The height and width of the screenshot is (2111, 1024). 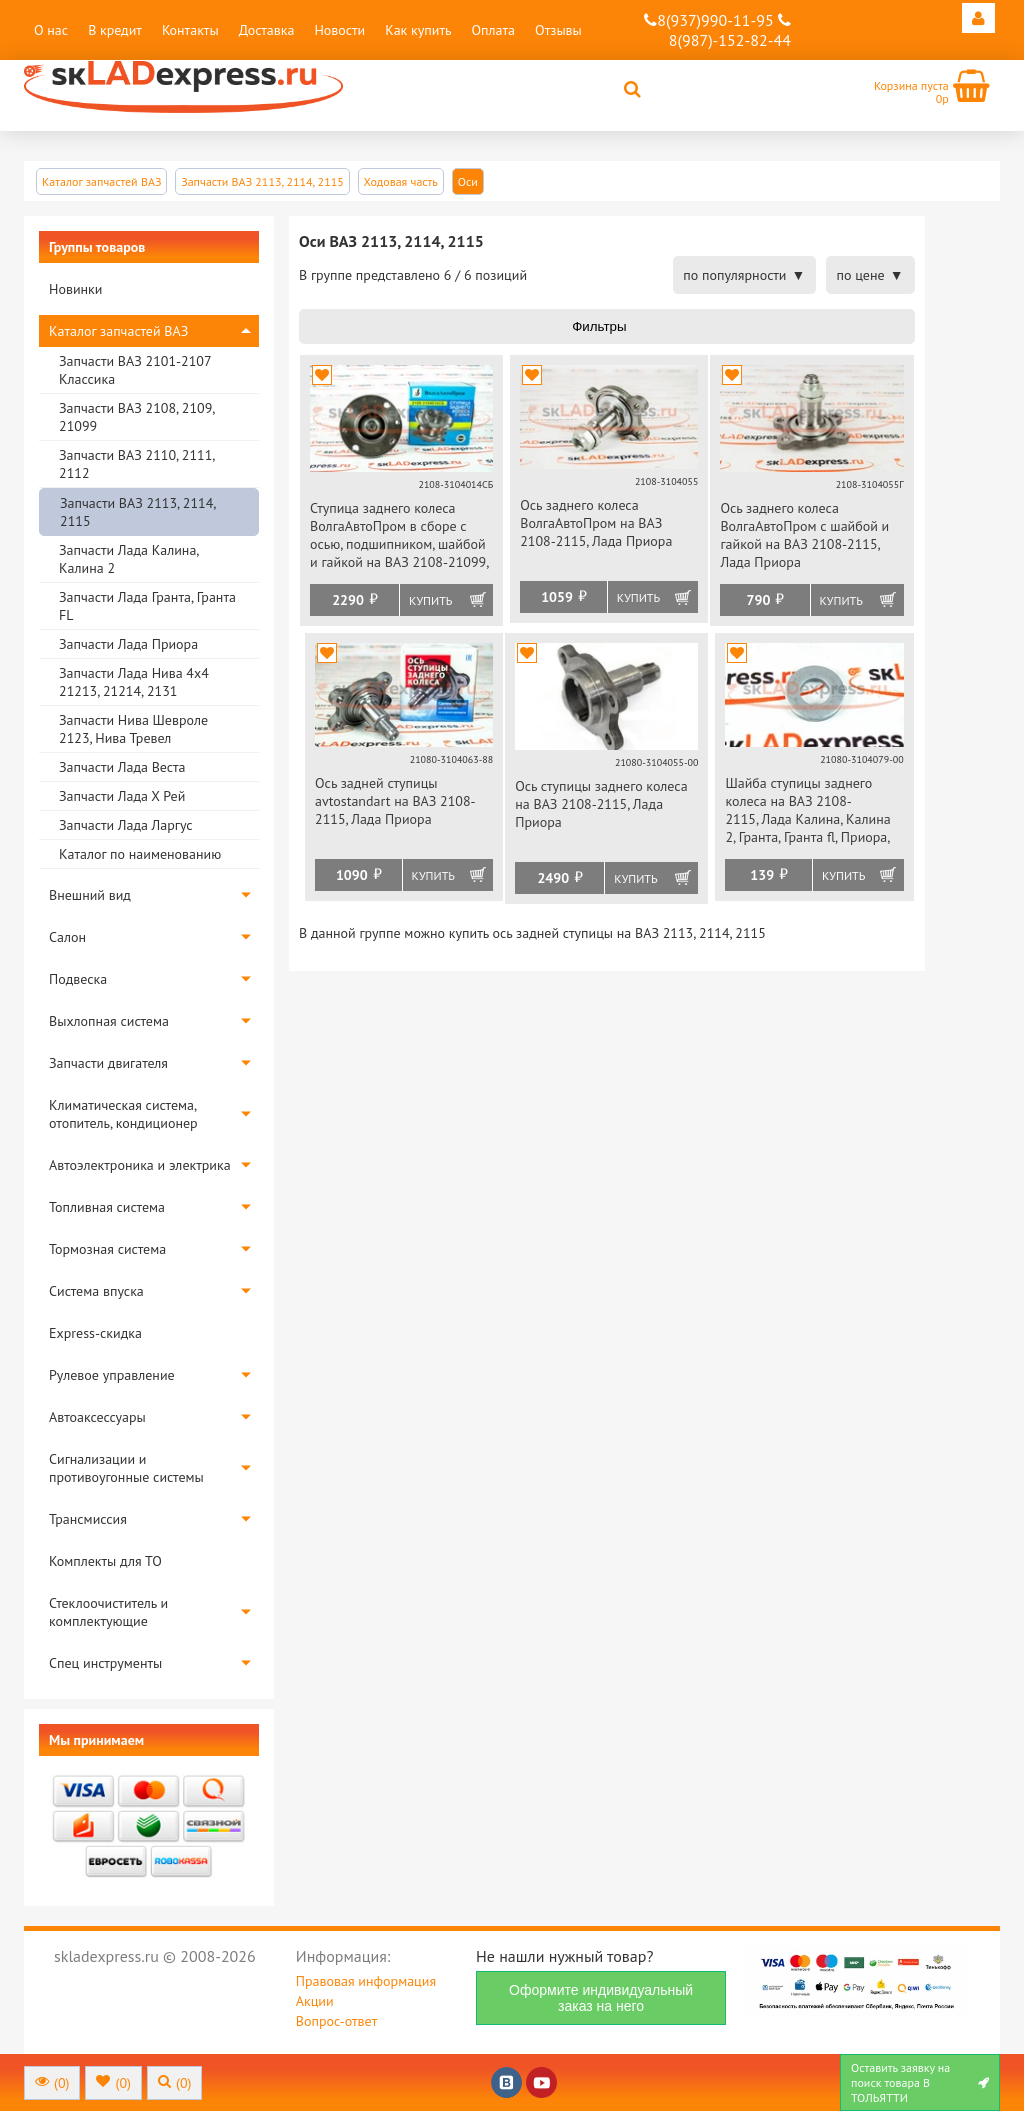 What do you see at coordinates (105, 1663) in the screenshot?
I see `Спец инструменты` at bounding box center [105, 1663].